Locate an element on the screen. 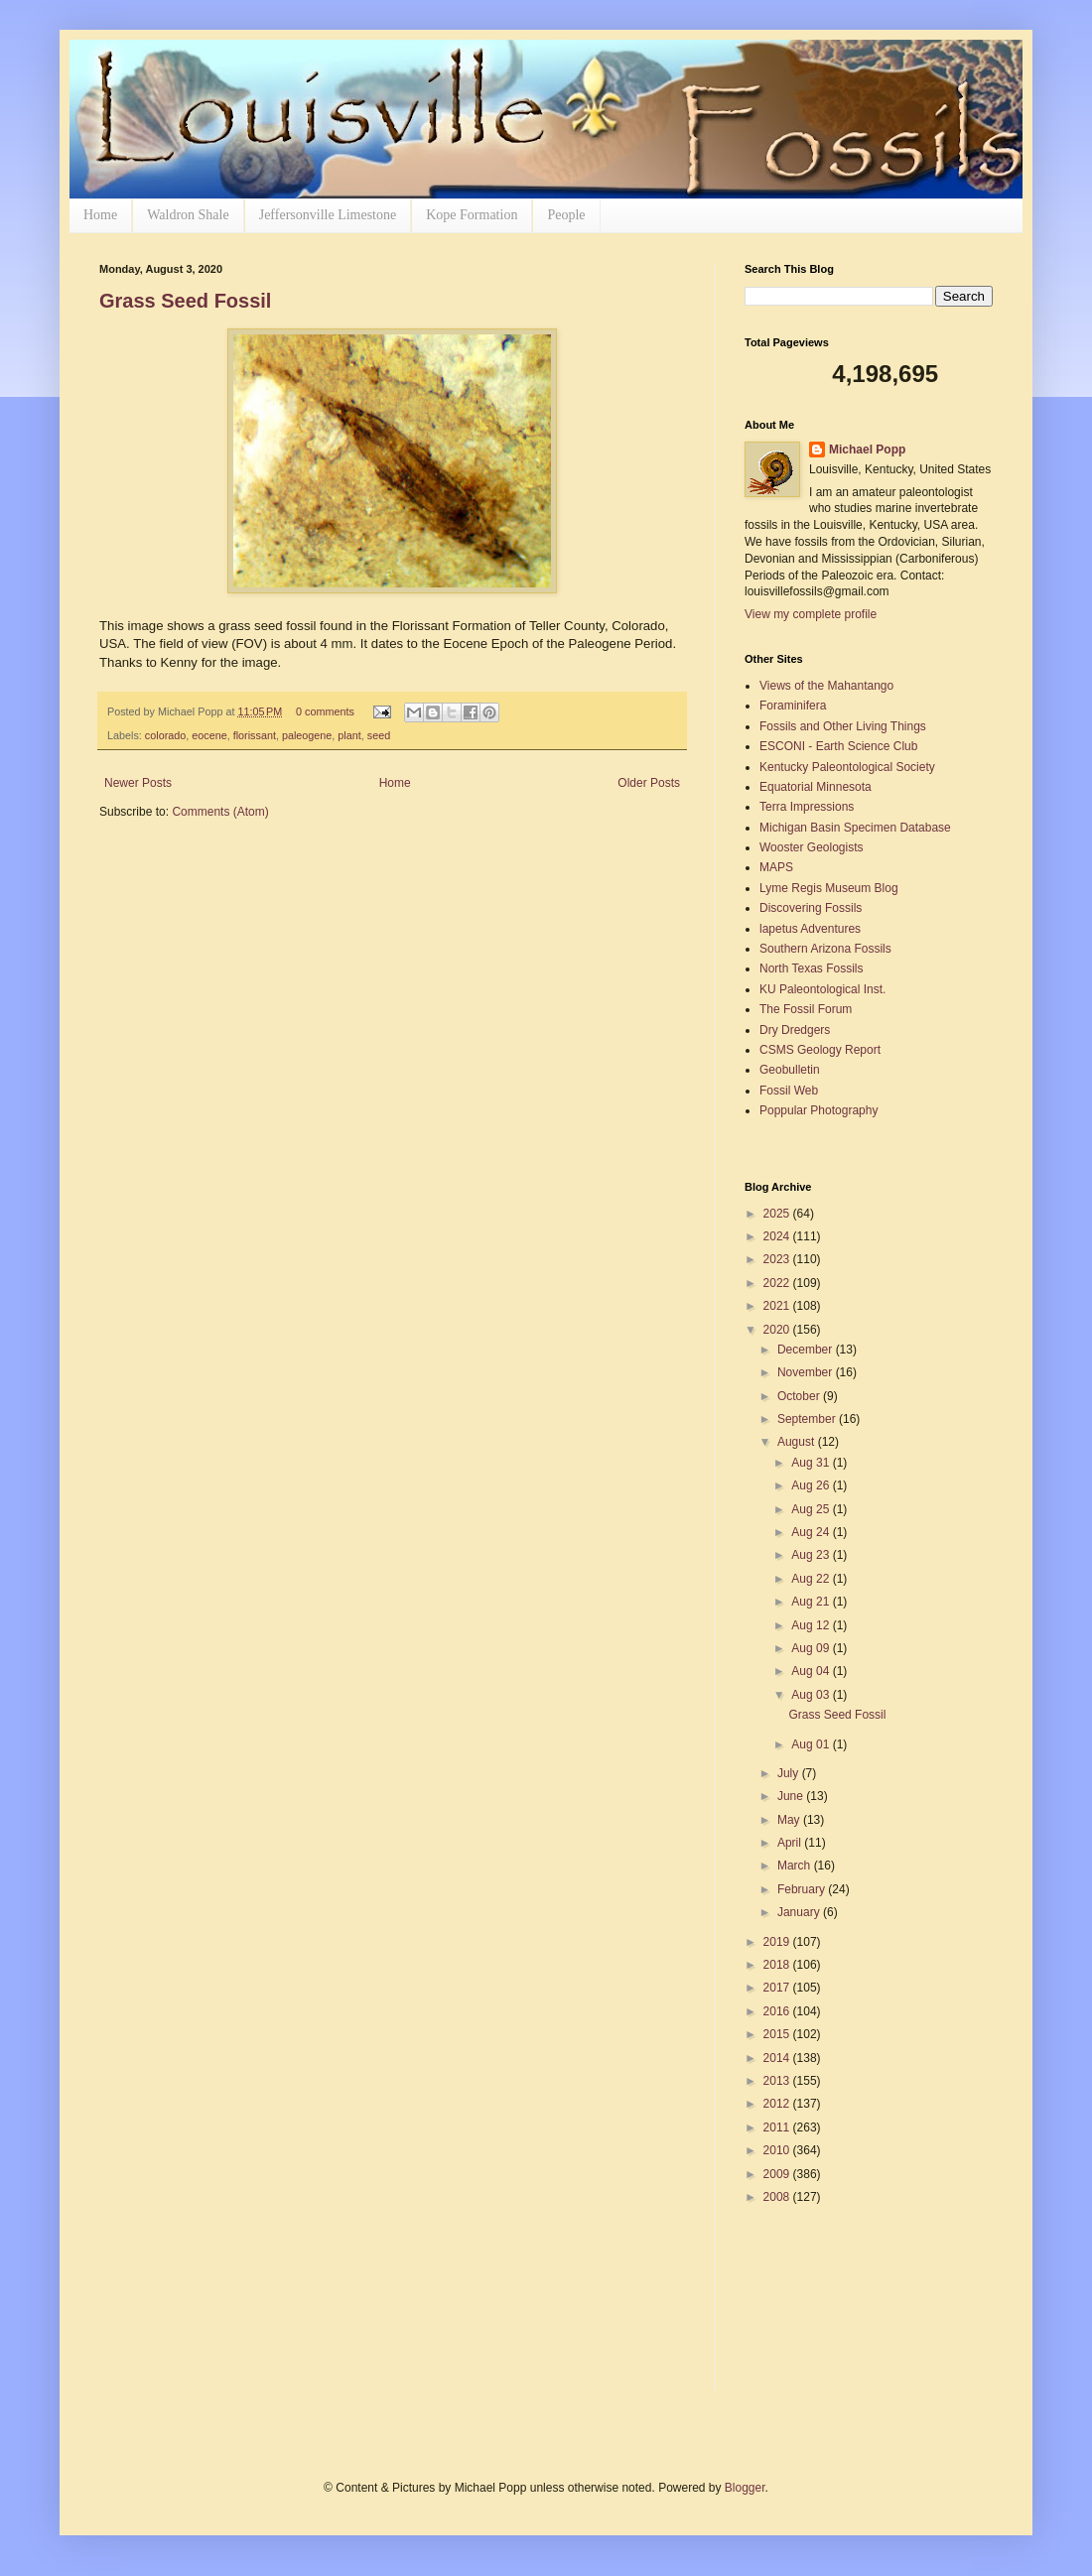 Image resolution: width=1092 pixels, height=2576 pixels. People is located at coordinates (566, 214).